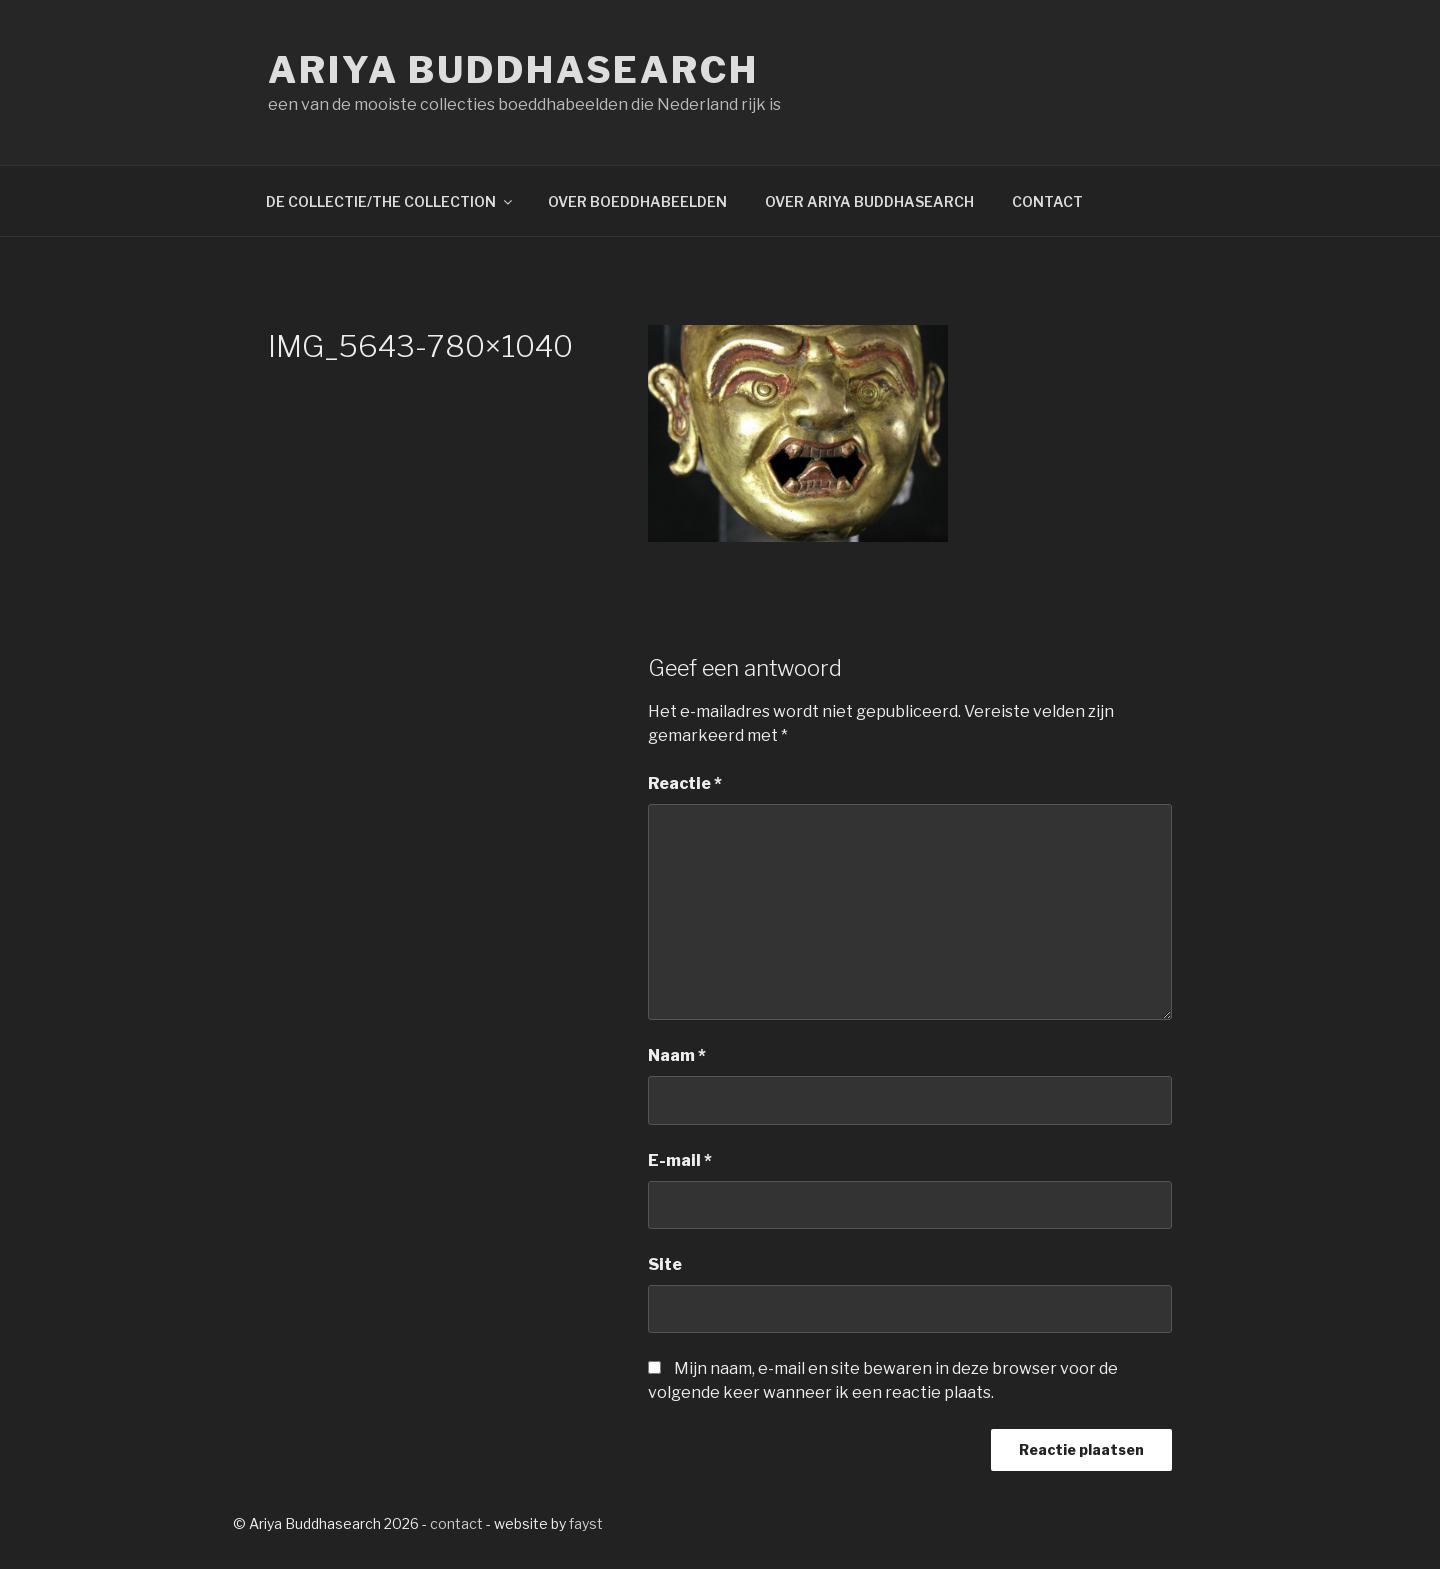  Describe the element at coordinates (637, 201) in the screenshot. I see `OVER BOEDDHABEELDEN` at that location.